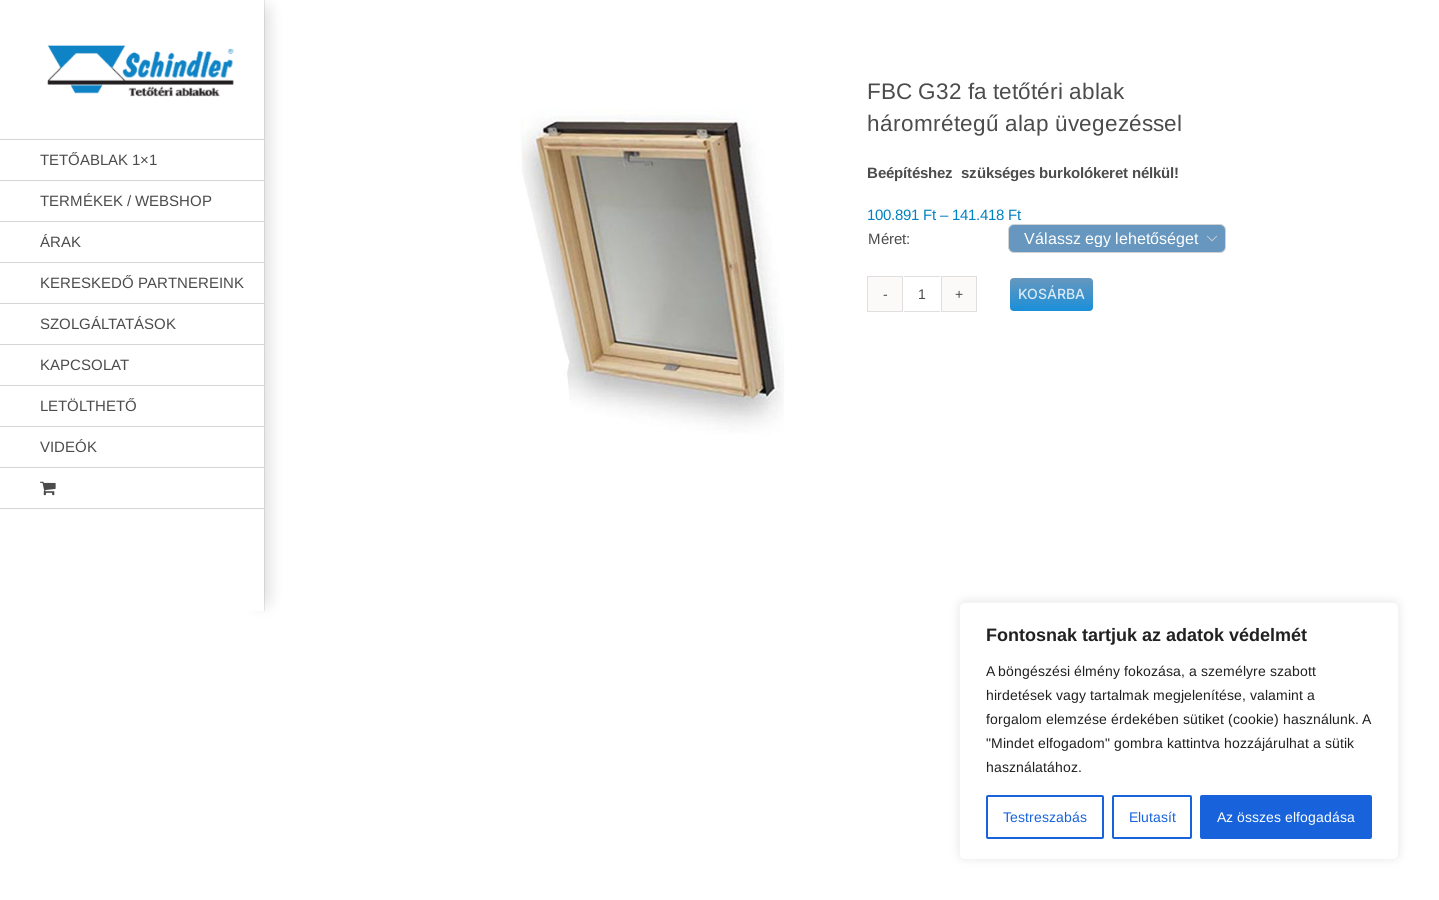  What do you see at coordinates (1179, 731) in the screenshot?
I see `[region]` at bounding box center [1179, 731].